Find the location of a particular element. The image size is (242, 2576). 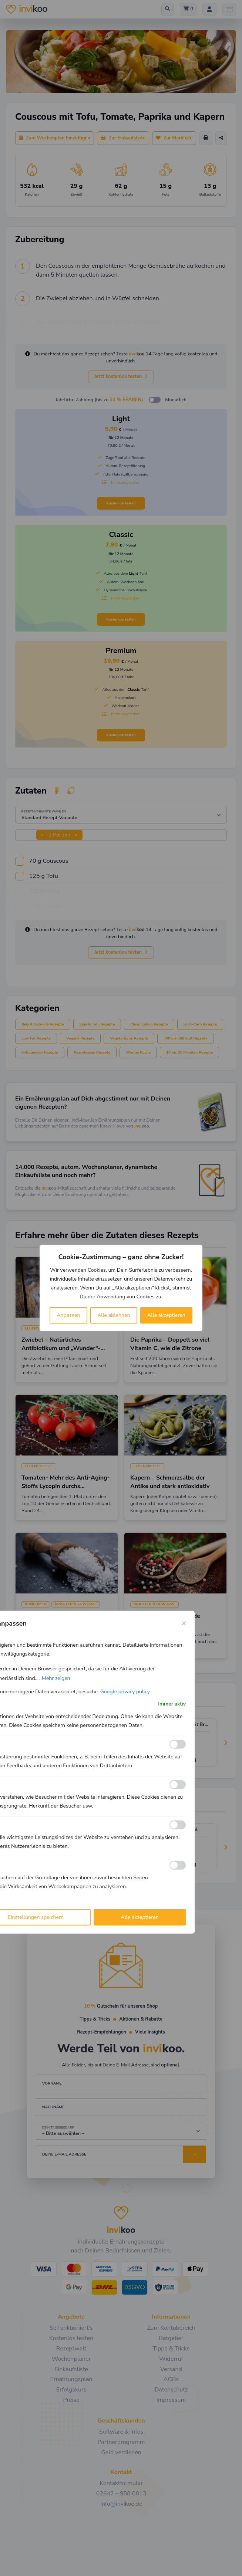

[Ermöglichen Werbe] is located at coordinates (177, 1865).